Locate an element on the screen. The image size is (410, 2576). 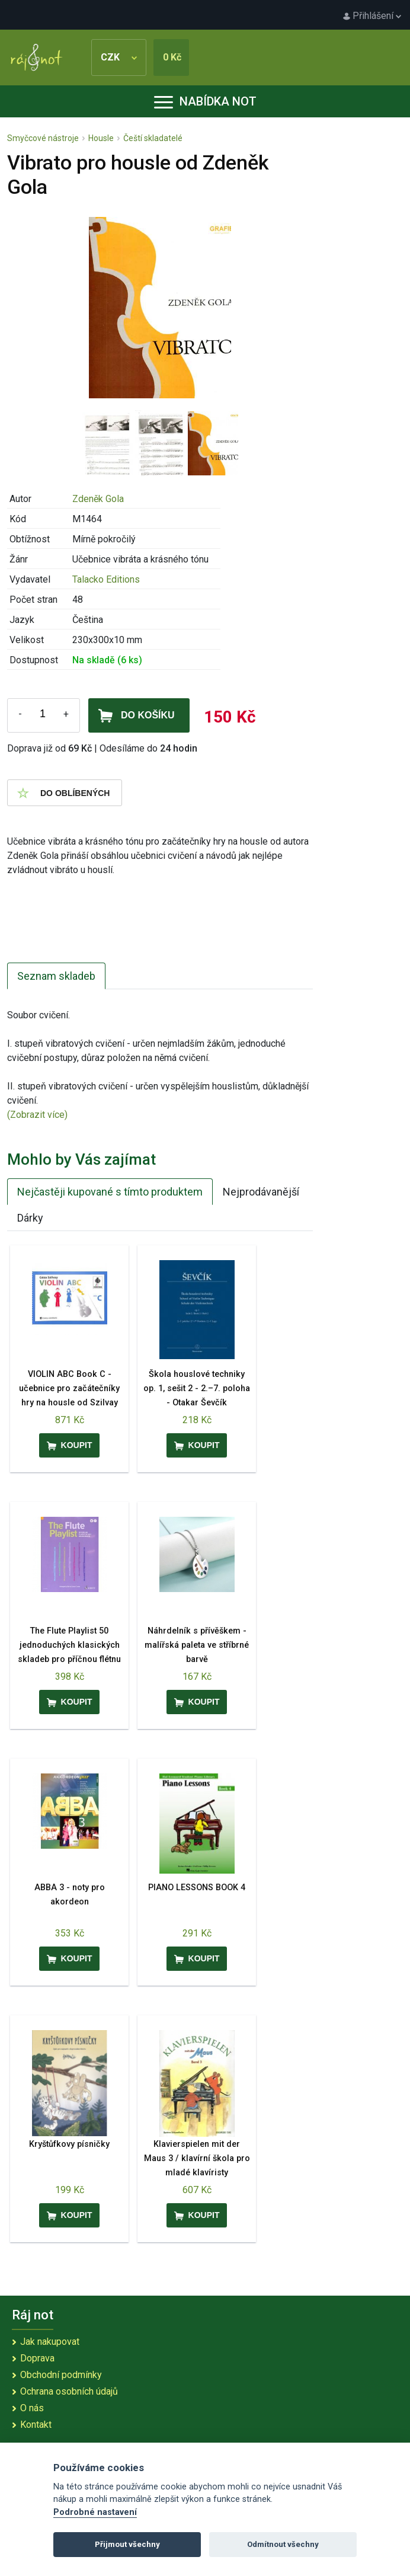
Doprava is located at coordinates (37, 2358).